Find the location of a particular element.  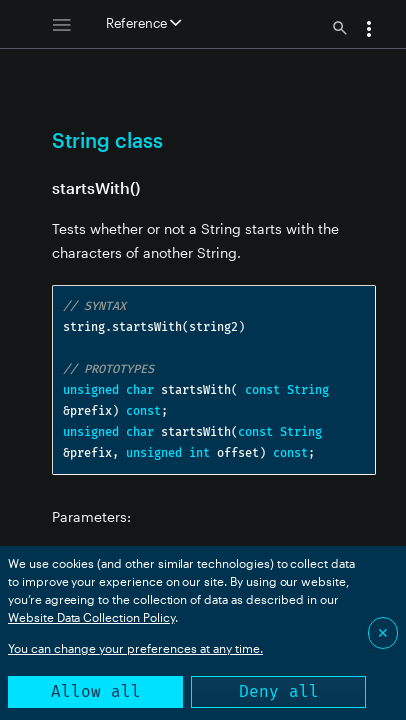

Website Data Collection Policy is located at coordinates (91, 617).